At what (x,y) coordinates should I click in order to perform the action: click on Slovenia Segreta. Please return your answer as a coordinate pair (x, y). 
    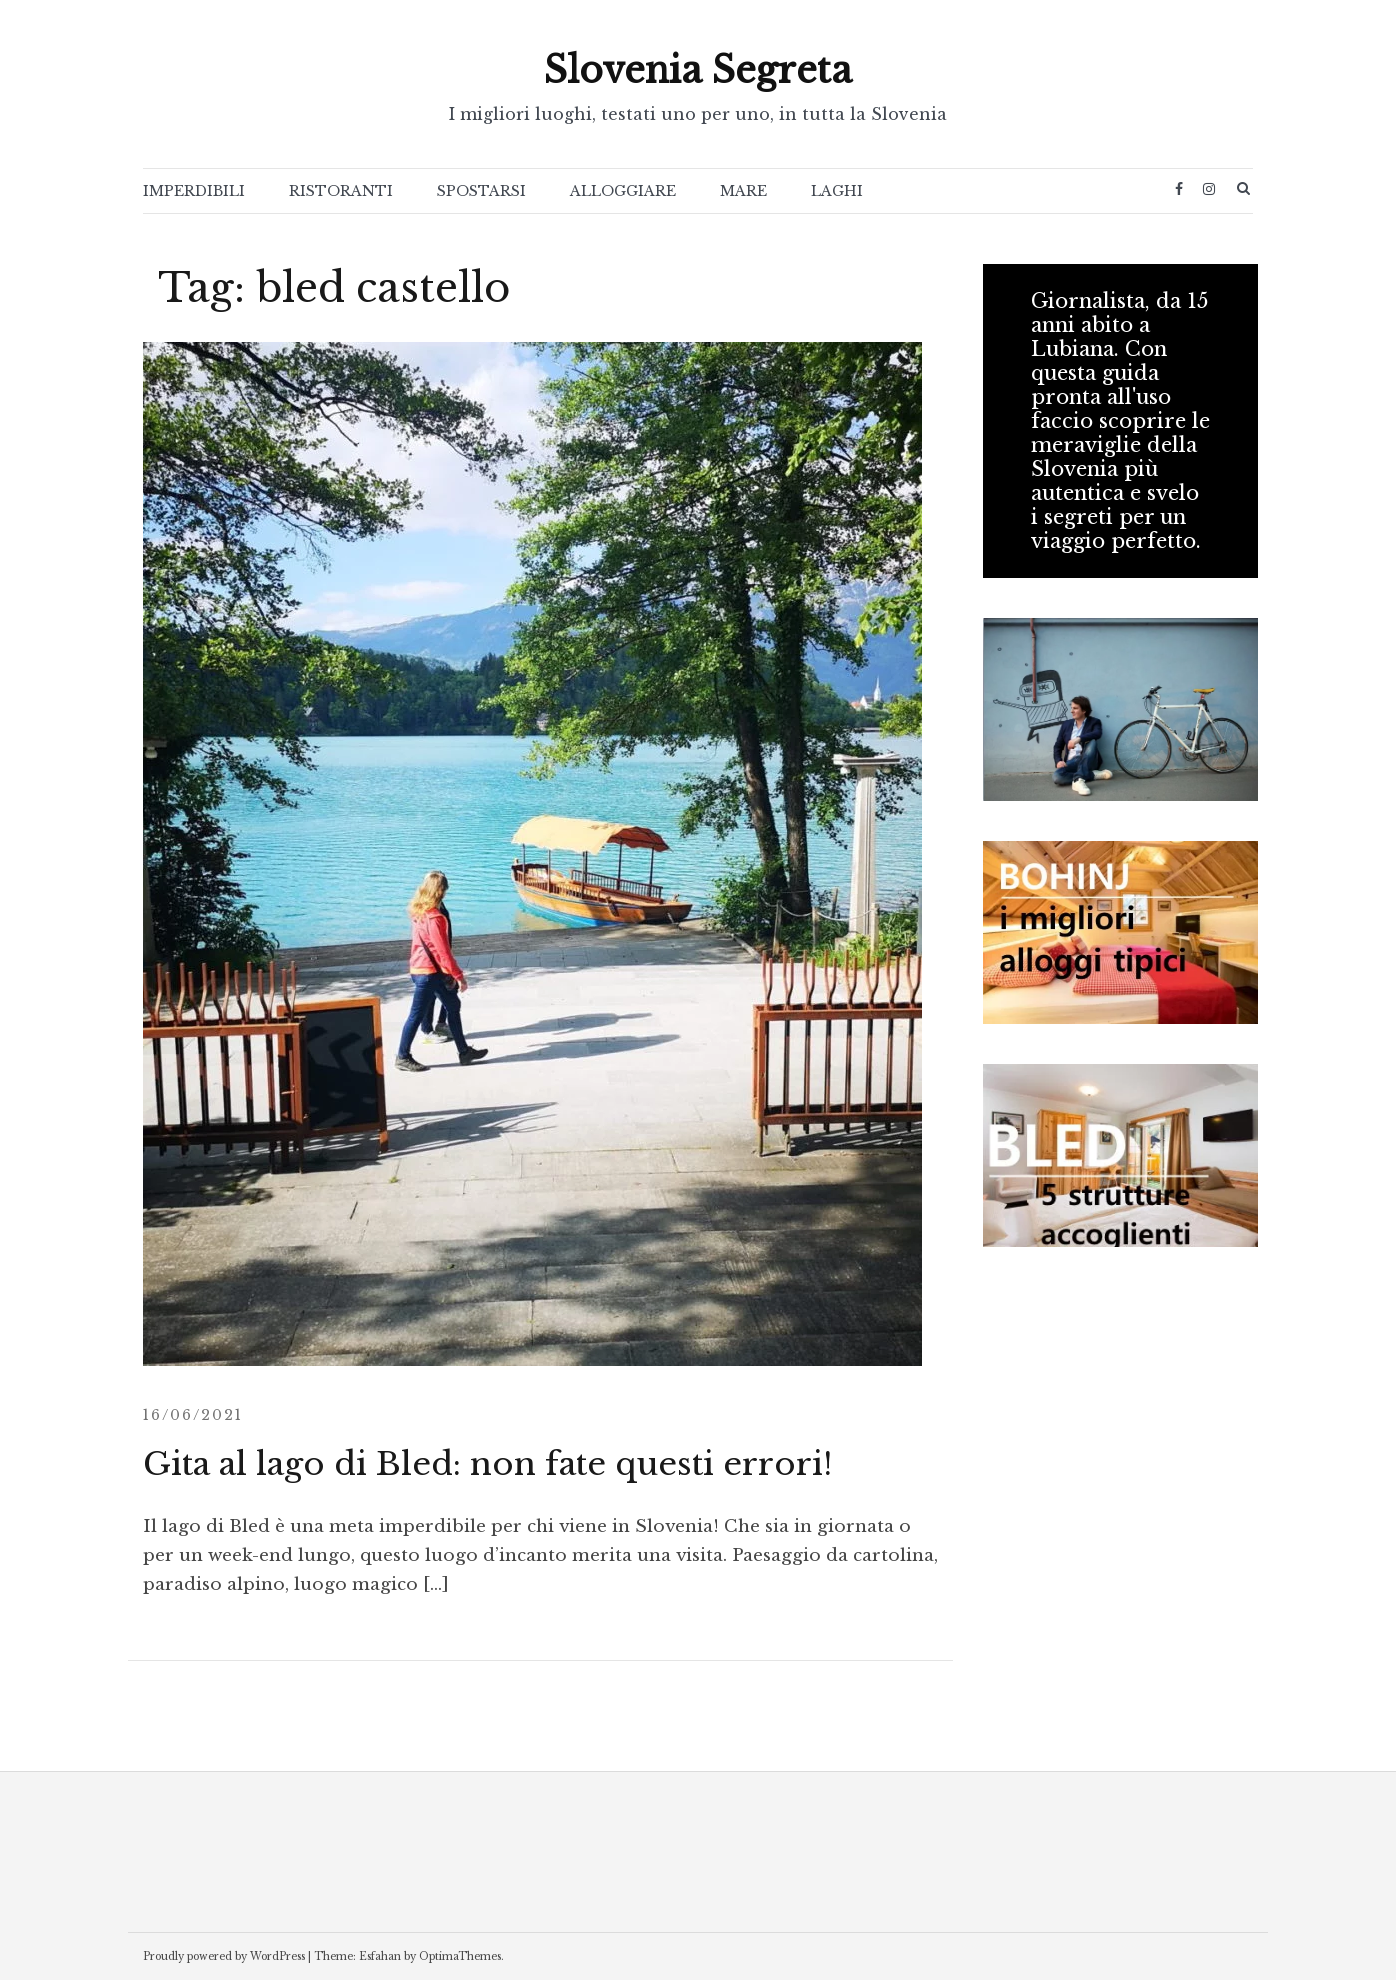
    Looking at the image, I should click on (698, 70).